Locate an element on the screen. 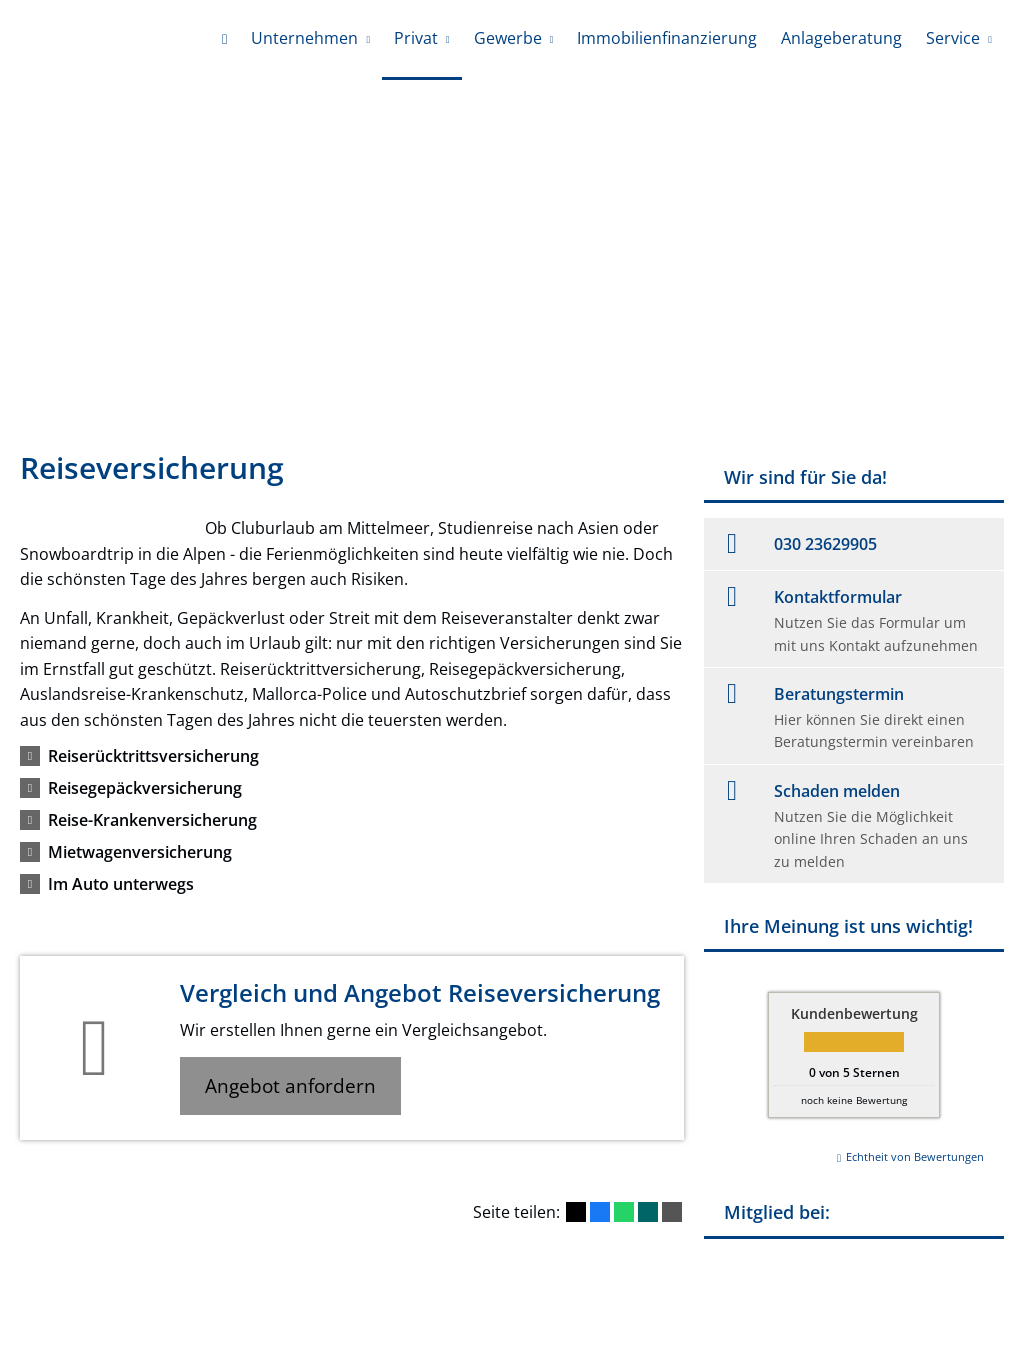  [Teilen mit WhatsApp (&ouml;ffnet in einem neuen Tab)] is located at coordinates (624, 1212).